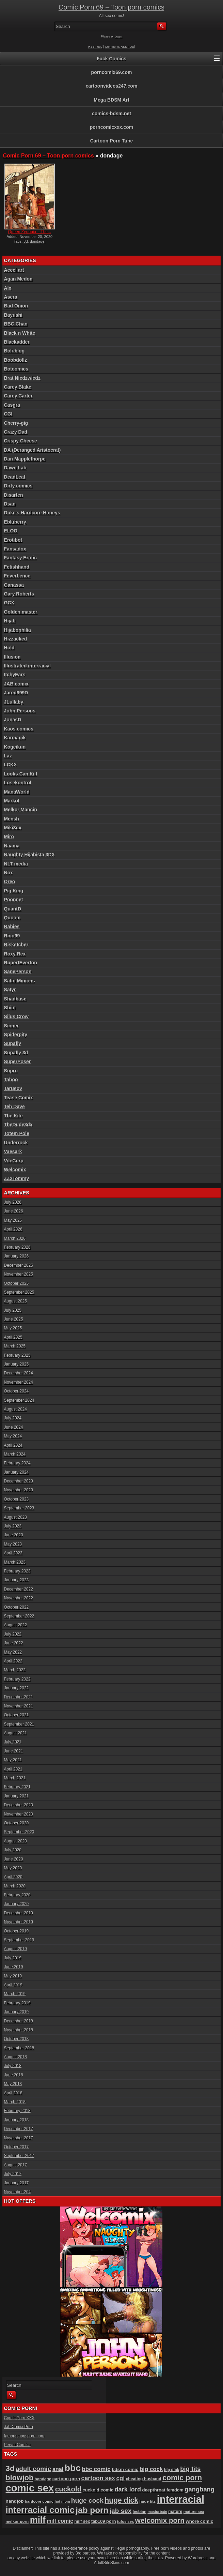  What do you see at coordinates (42, 2478) in the screenshot?
I see `bondage [bondage (88 items)]` at bounding box center [42, 2478].